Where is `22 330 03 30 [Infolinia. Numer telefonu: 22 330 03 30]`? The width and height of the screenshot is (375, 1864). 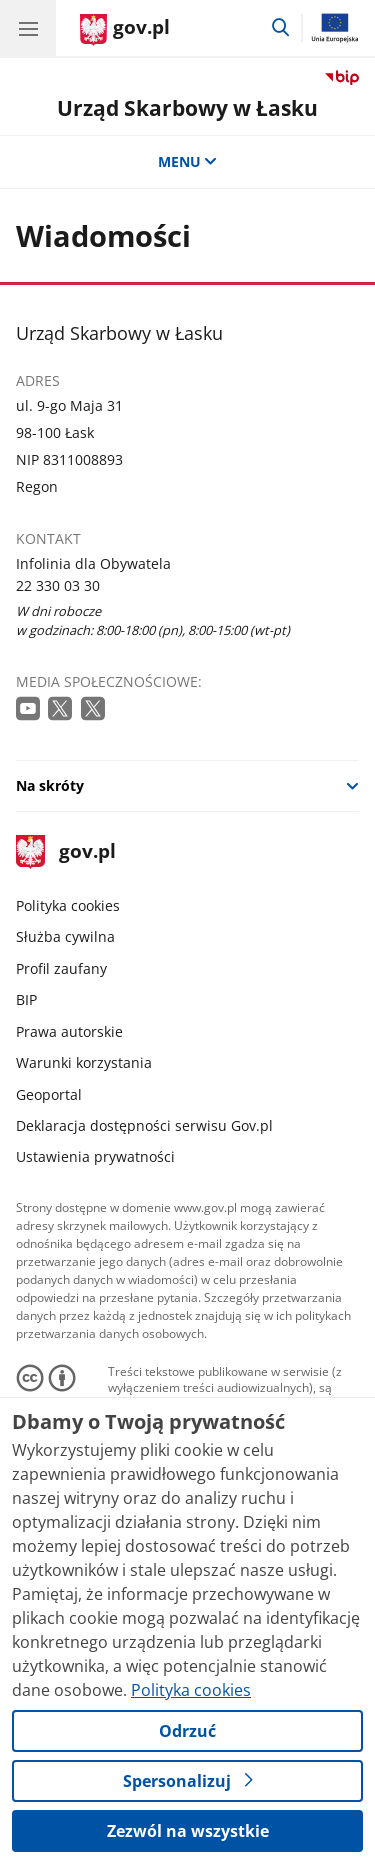
22 330 03 30 [Infolinia. Numer telefonu: 22 330 03 30] is located at coordinates (58, 585).